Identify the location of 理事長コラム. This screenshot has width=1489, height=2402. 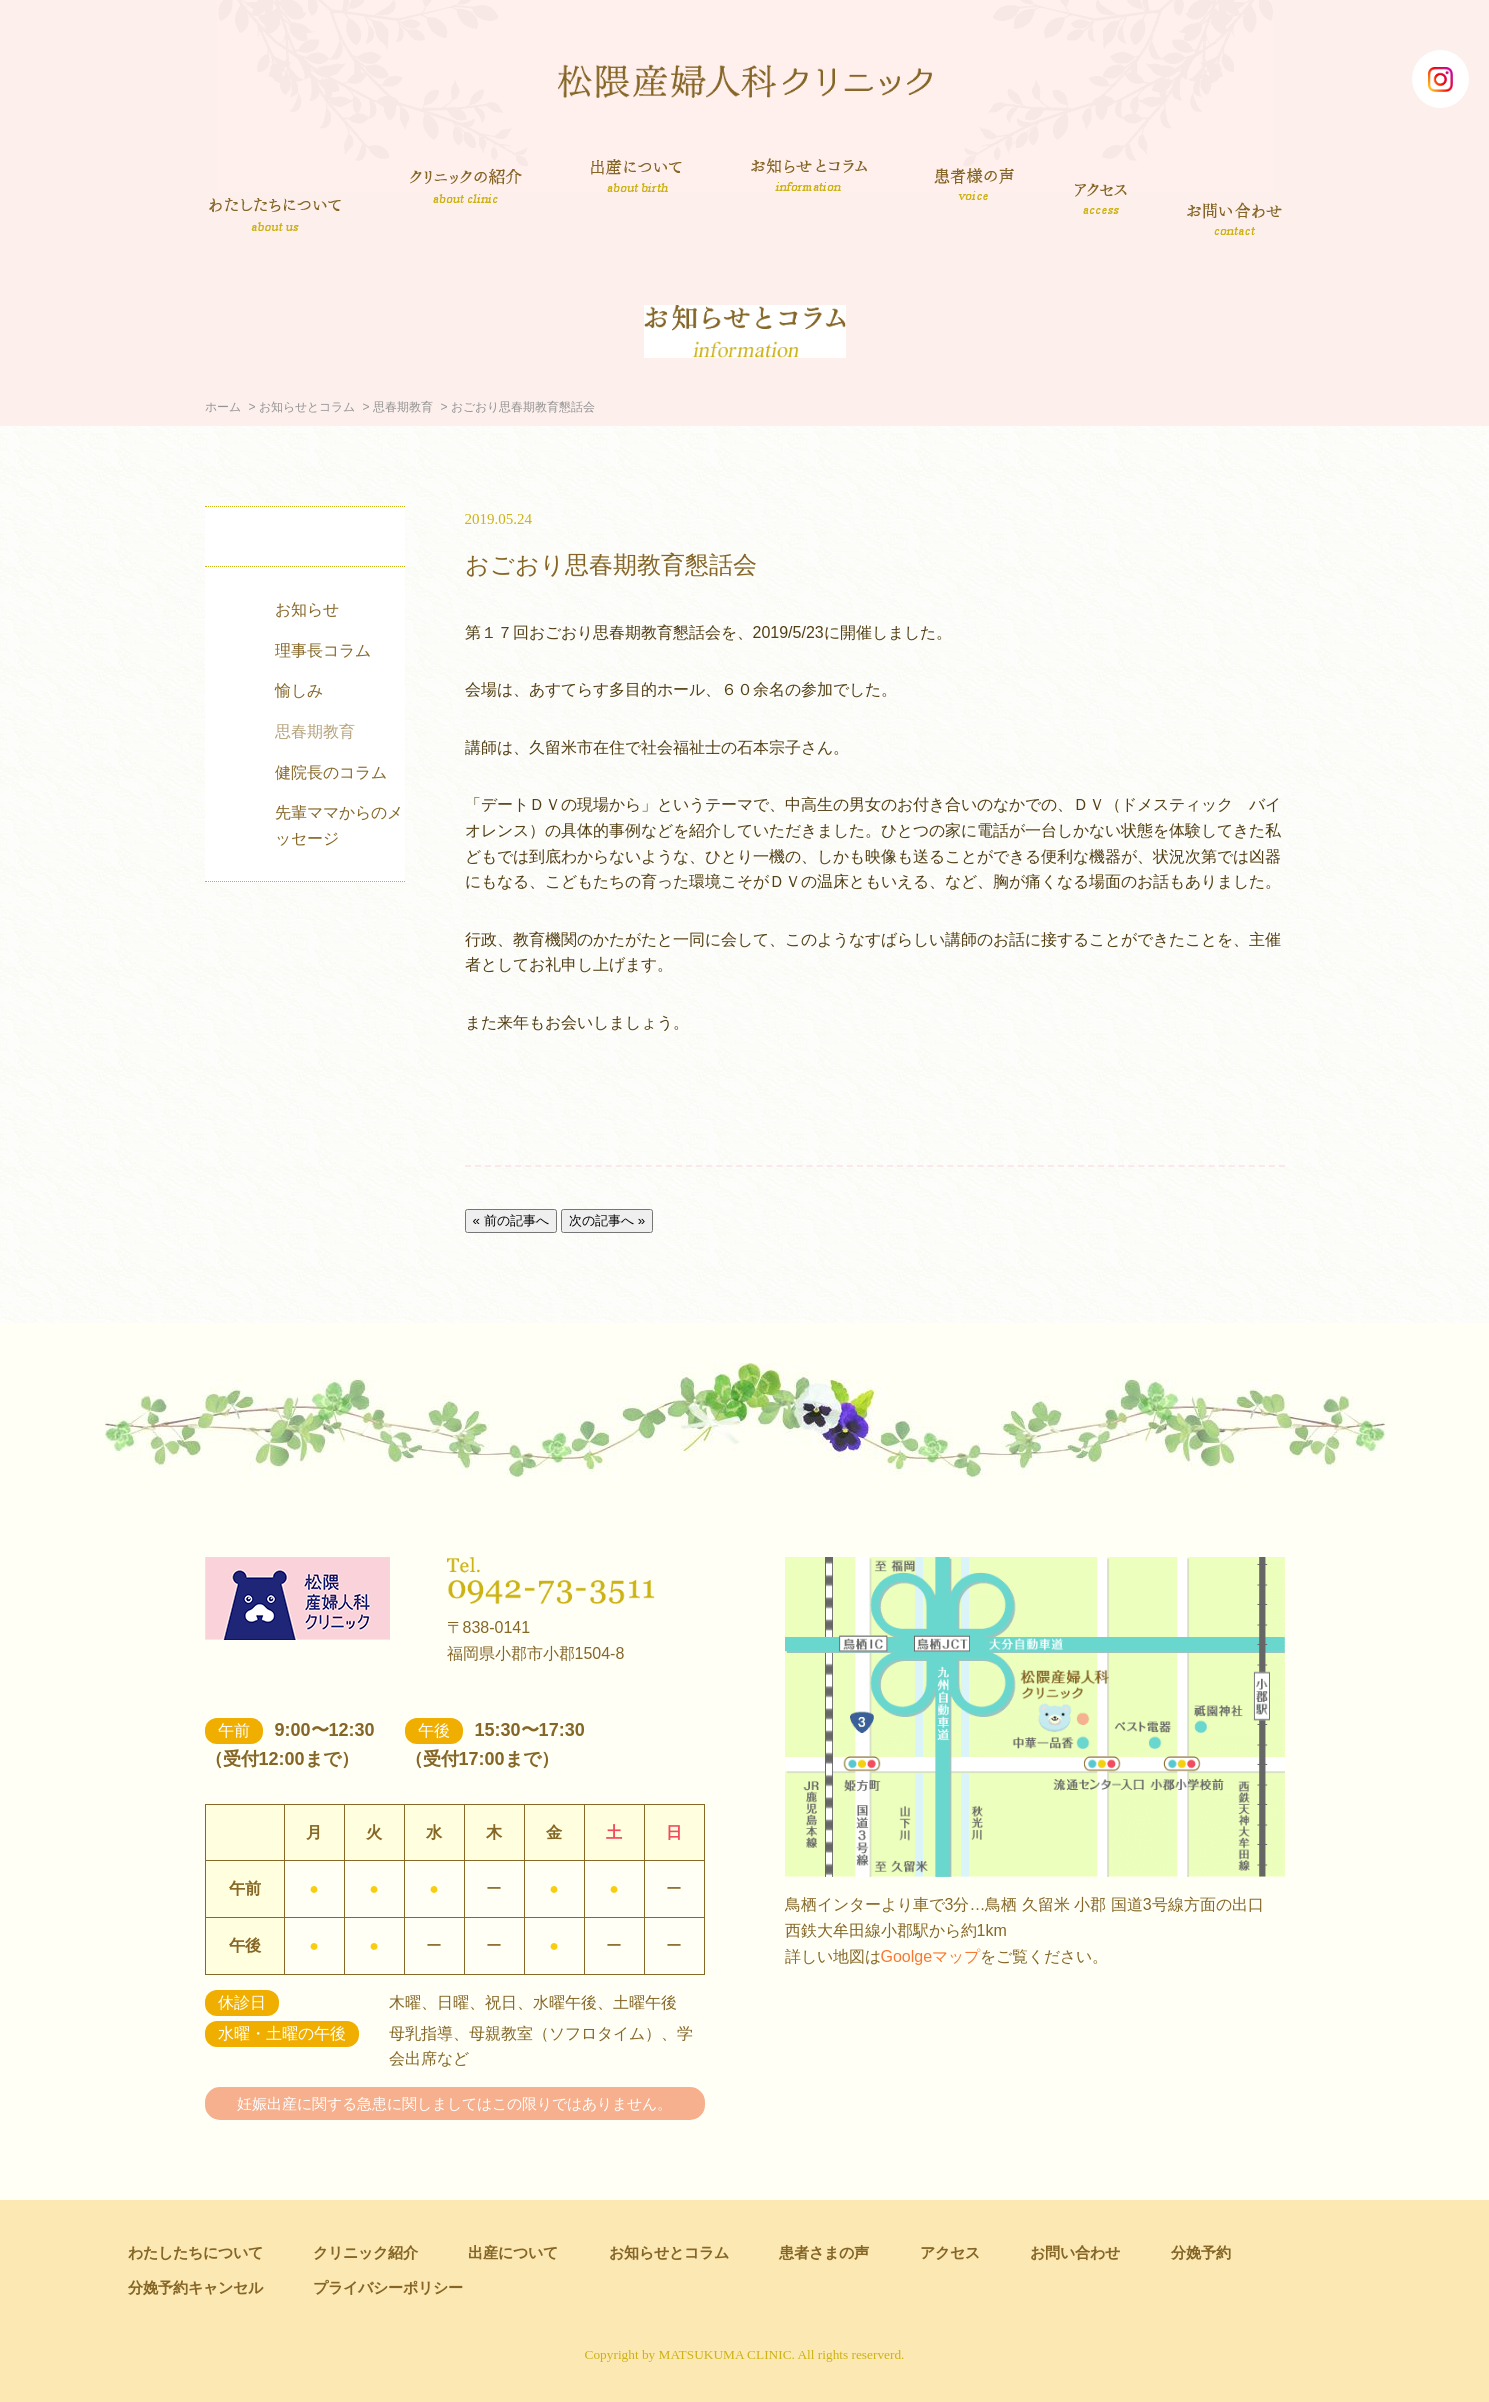
(323, 650).